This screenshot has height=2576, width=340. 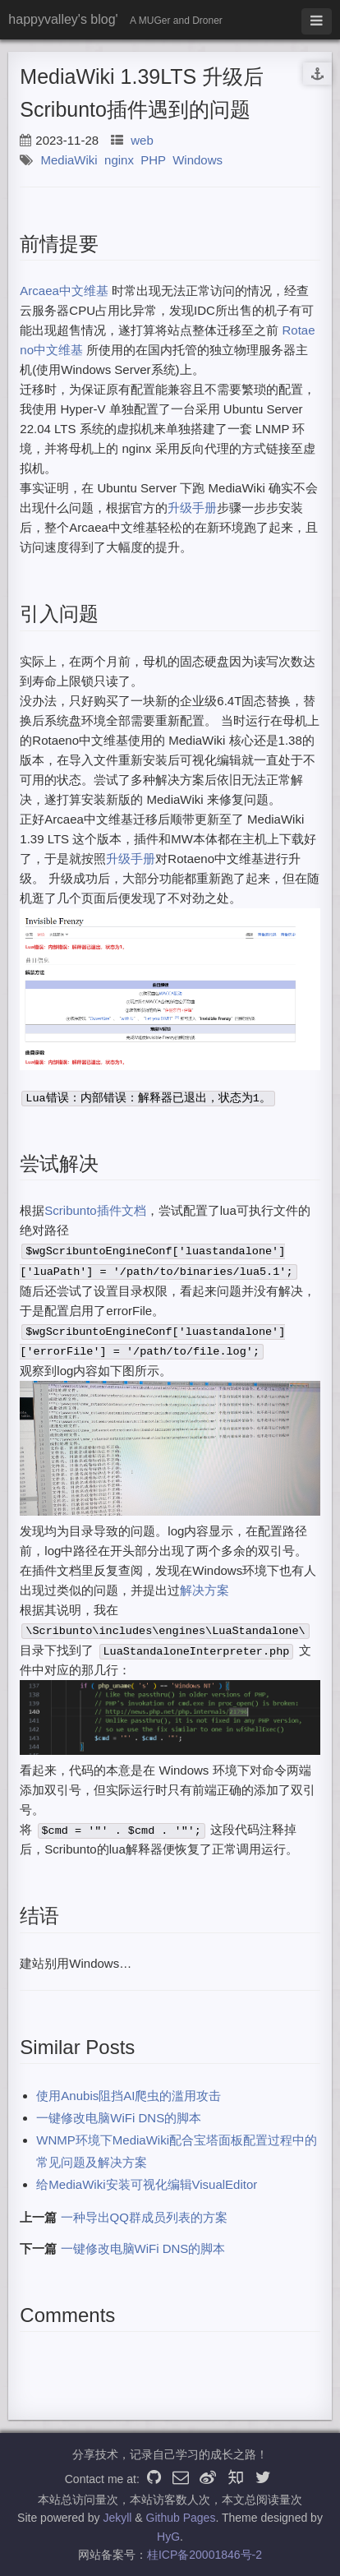 I want to click on 升级手册, so click(x=192, y=508).